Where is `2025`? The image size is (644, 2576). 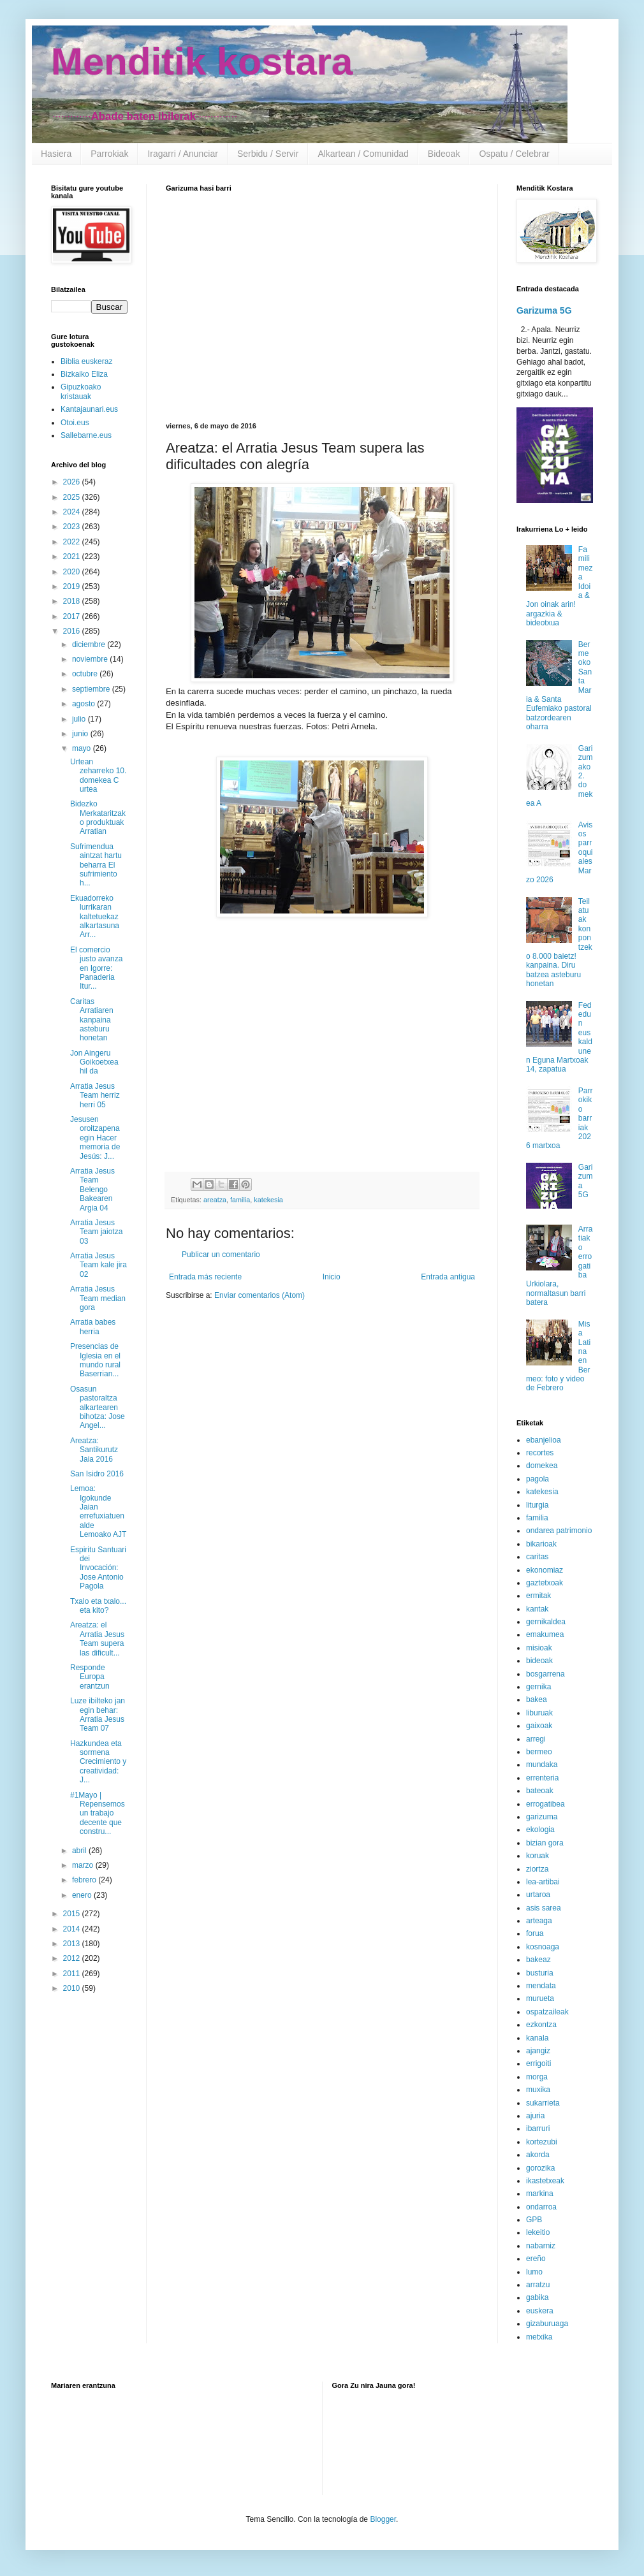 2025 is located at coordinates (72, 497).